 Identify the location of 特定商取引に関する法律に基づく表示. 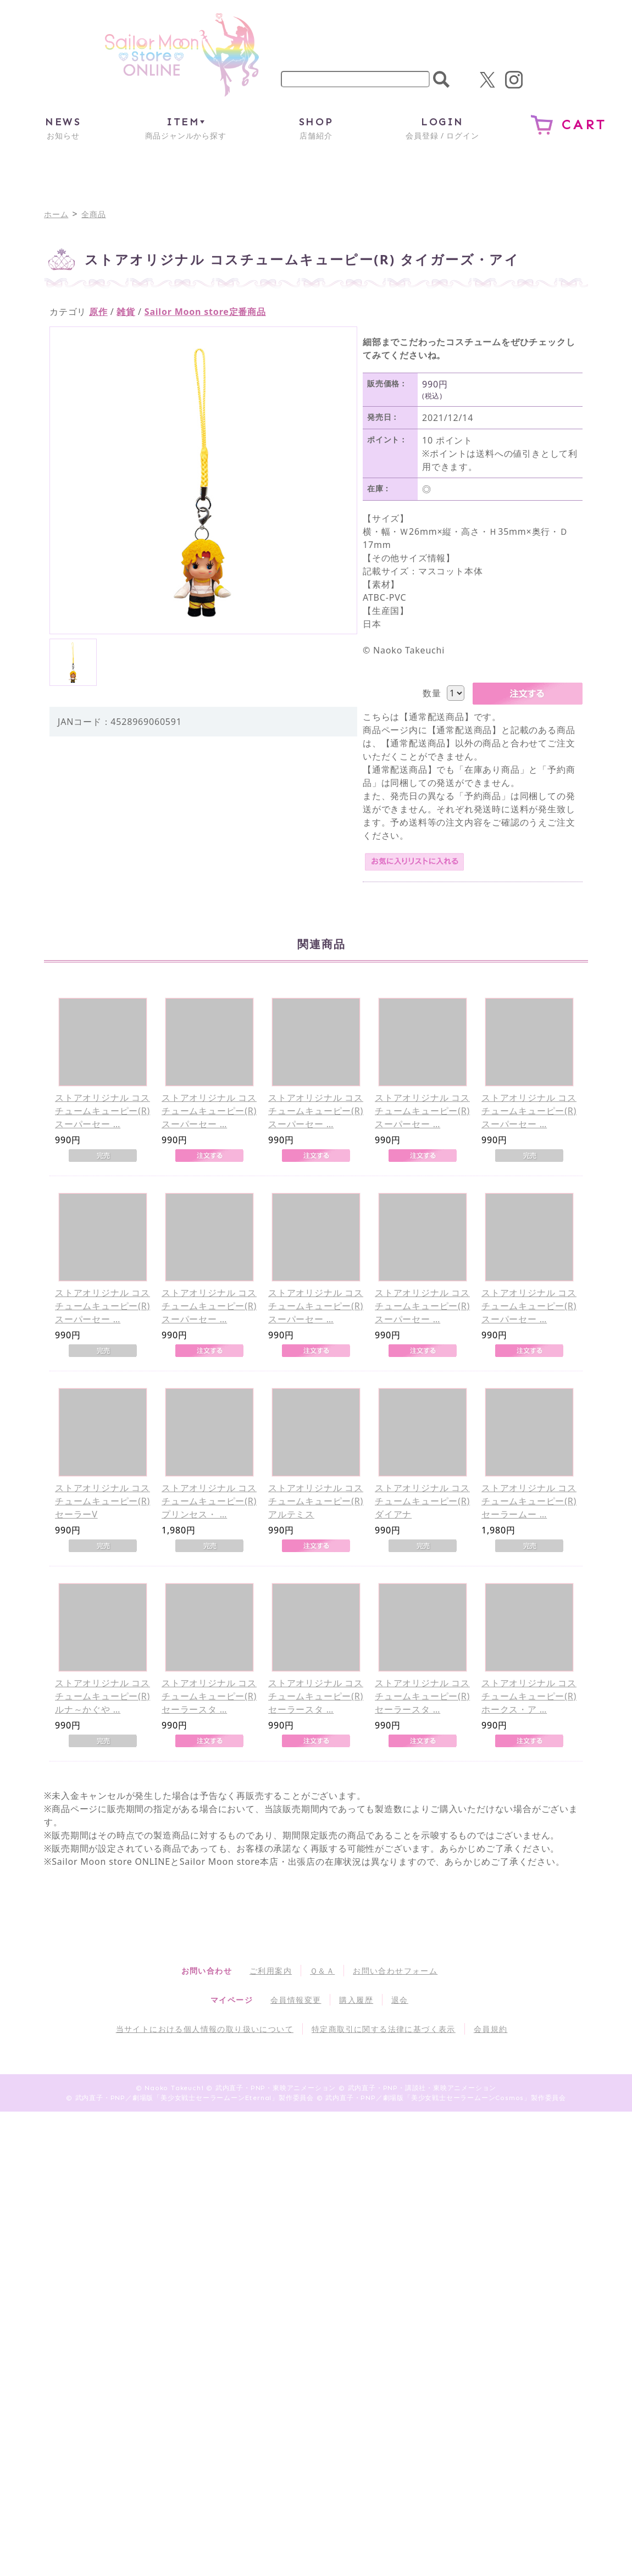
(384, 2029).